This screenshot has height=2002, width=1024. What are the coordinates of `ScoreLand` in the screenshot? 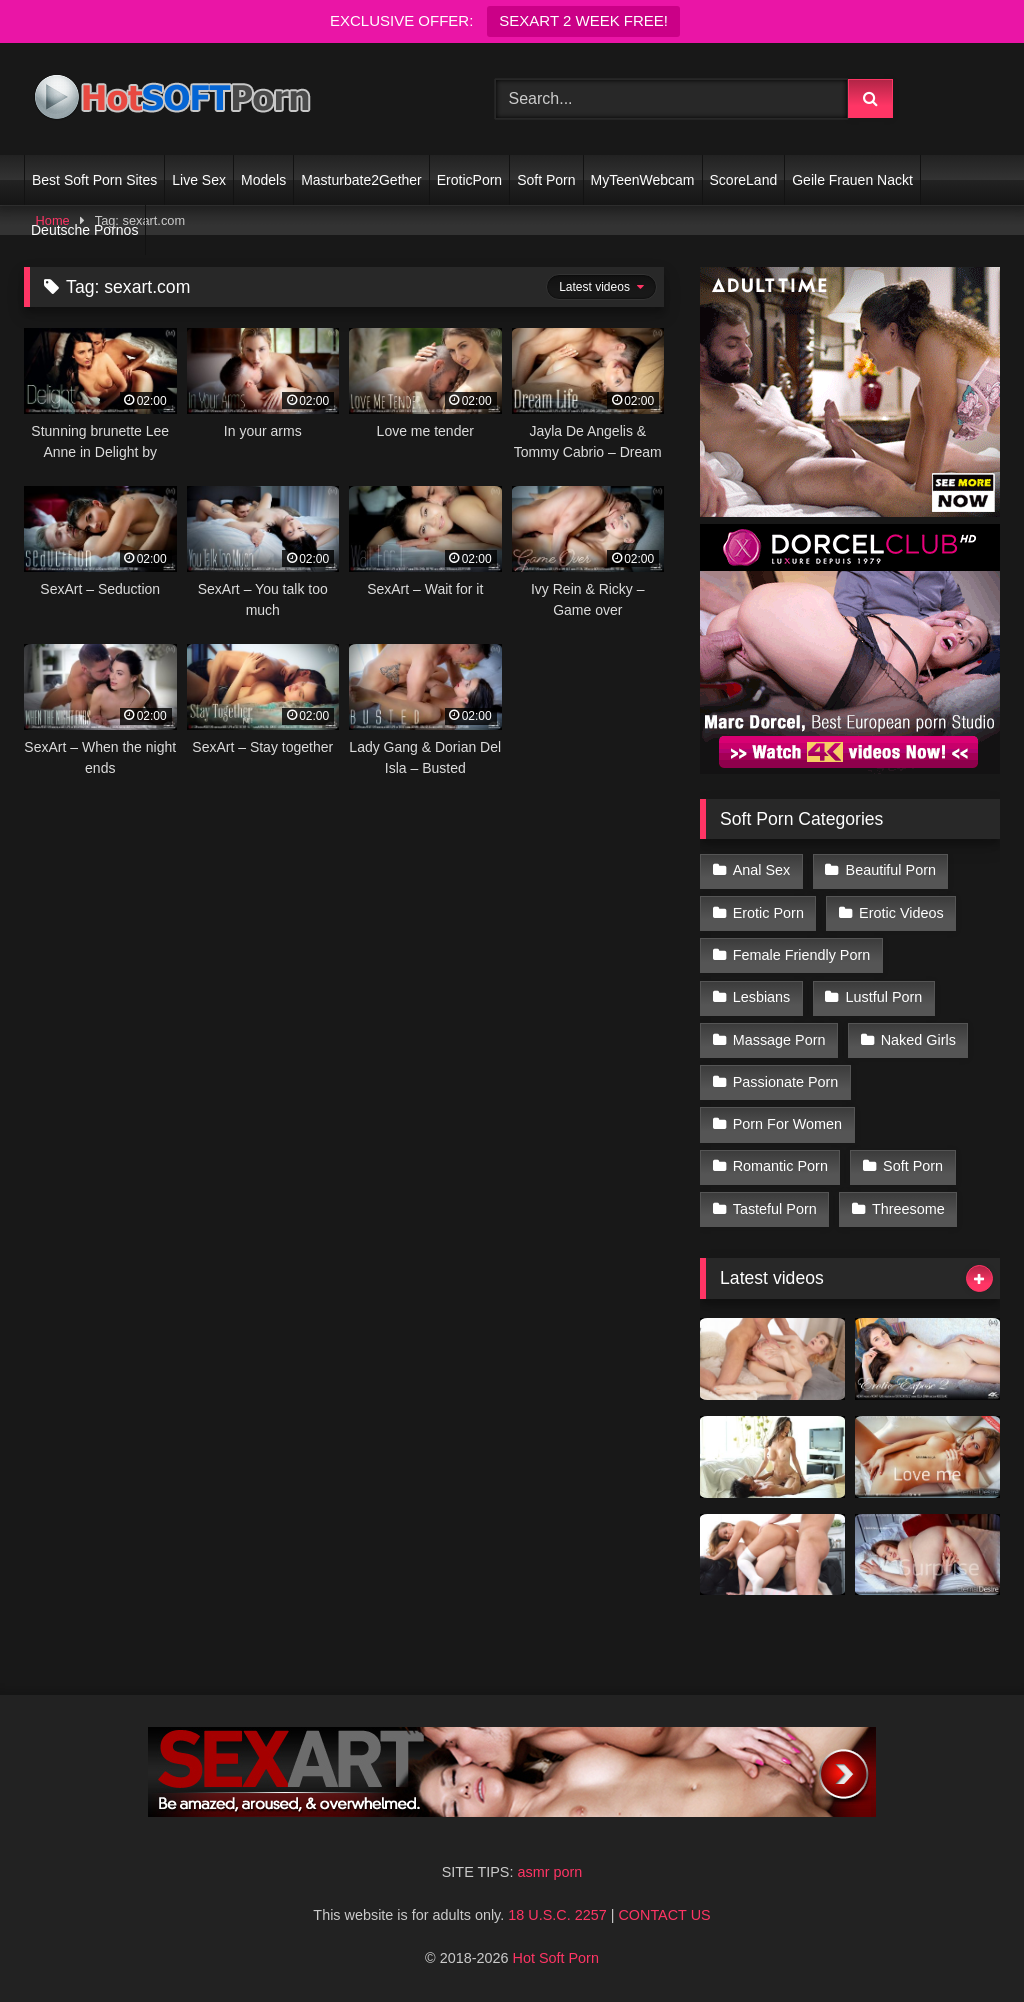 It's located at (744, 180).